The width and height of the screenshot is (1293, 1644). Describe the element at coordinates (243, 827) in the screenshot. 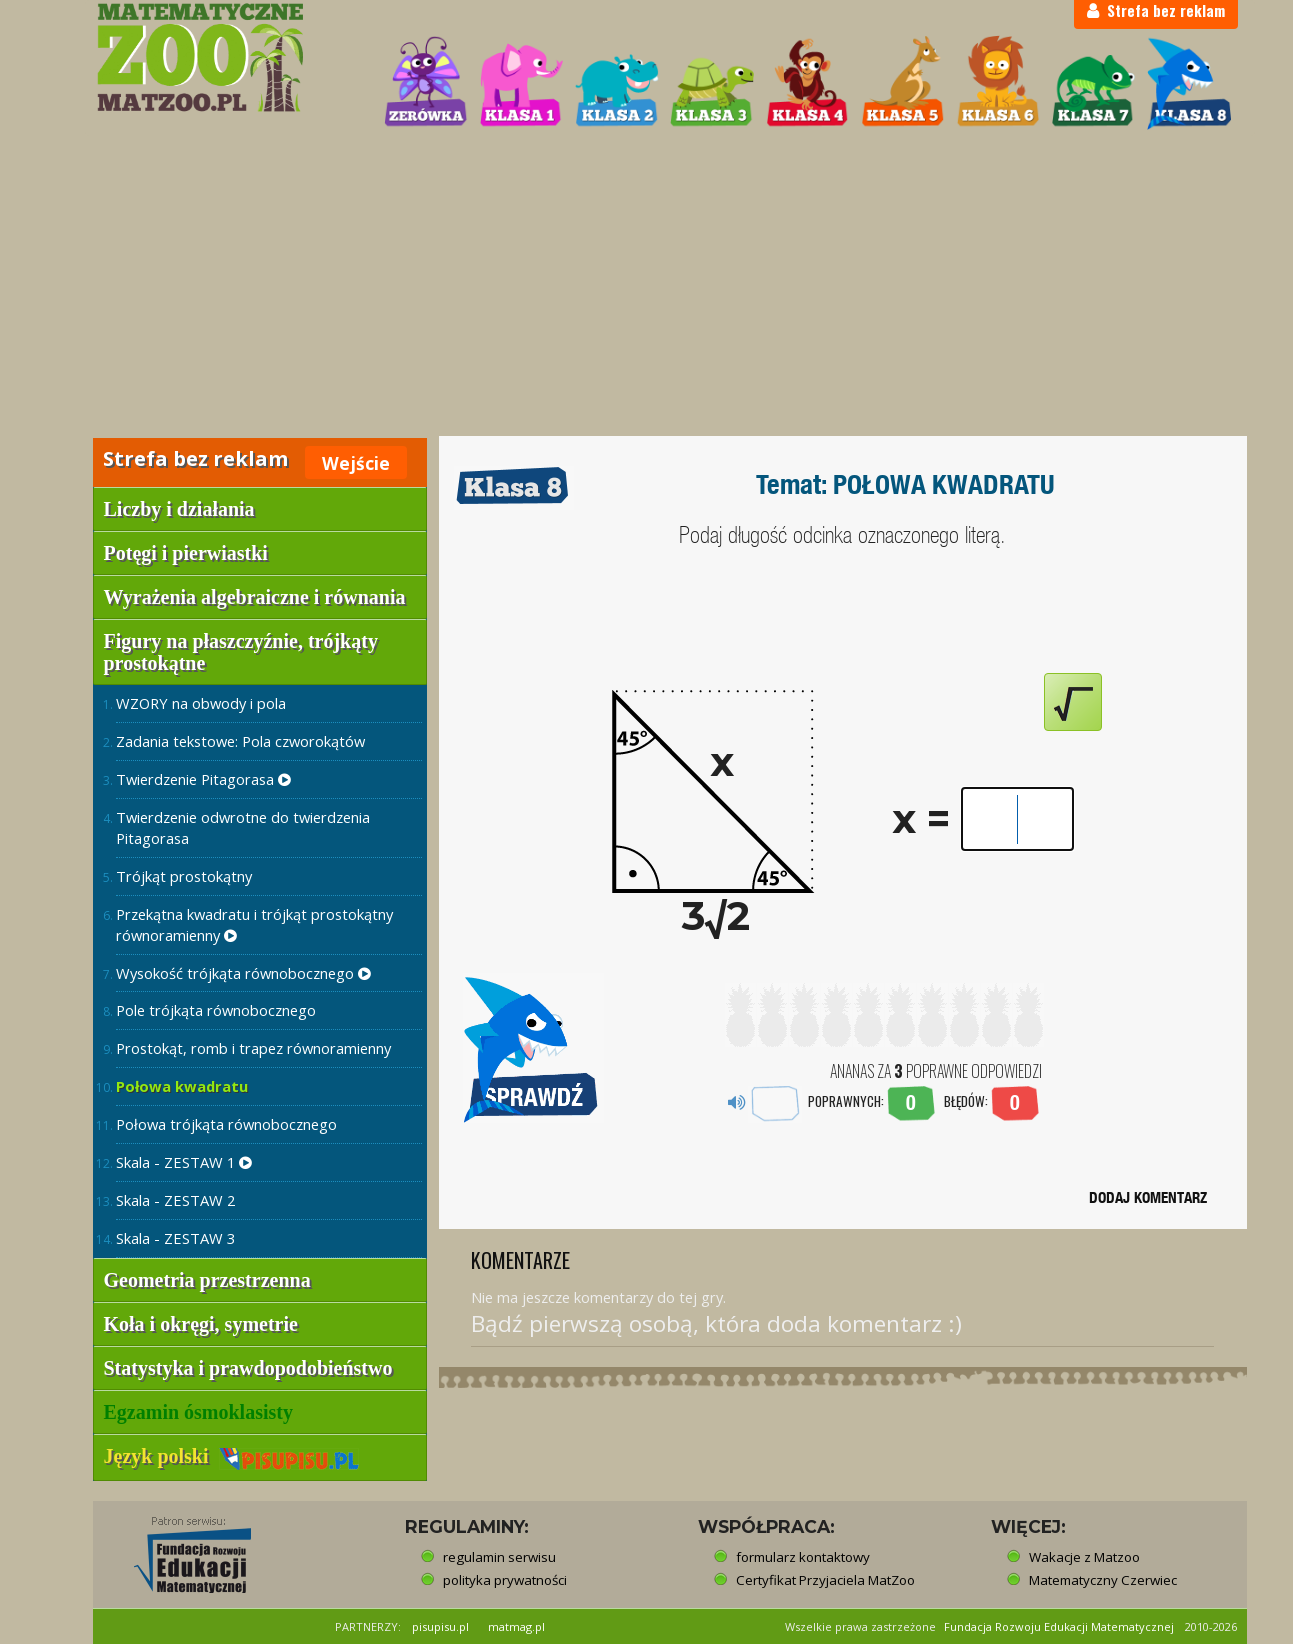

I see `Twierdzenie odwrotne do twierdzenia Pitagorasa` at that location.